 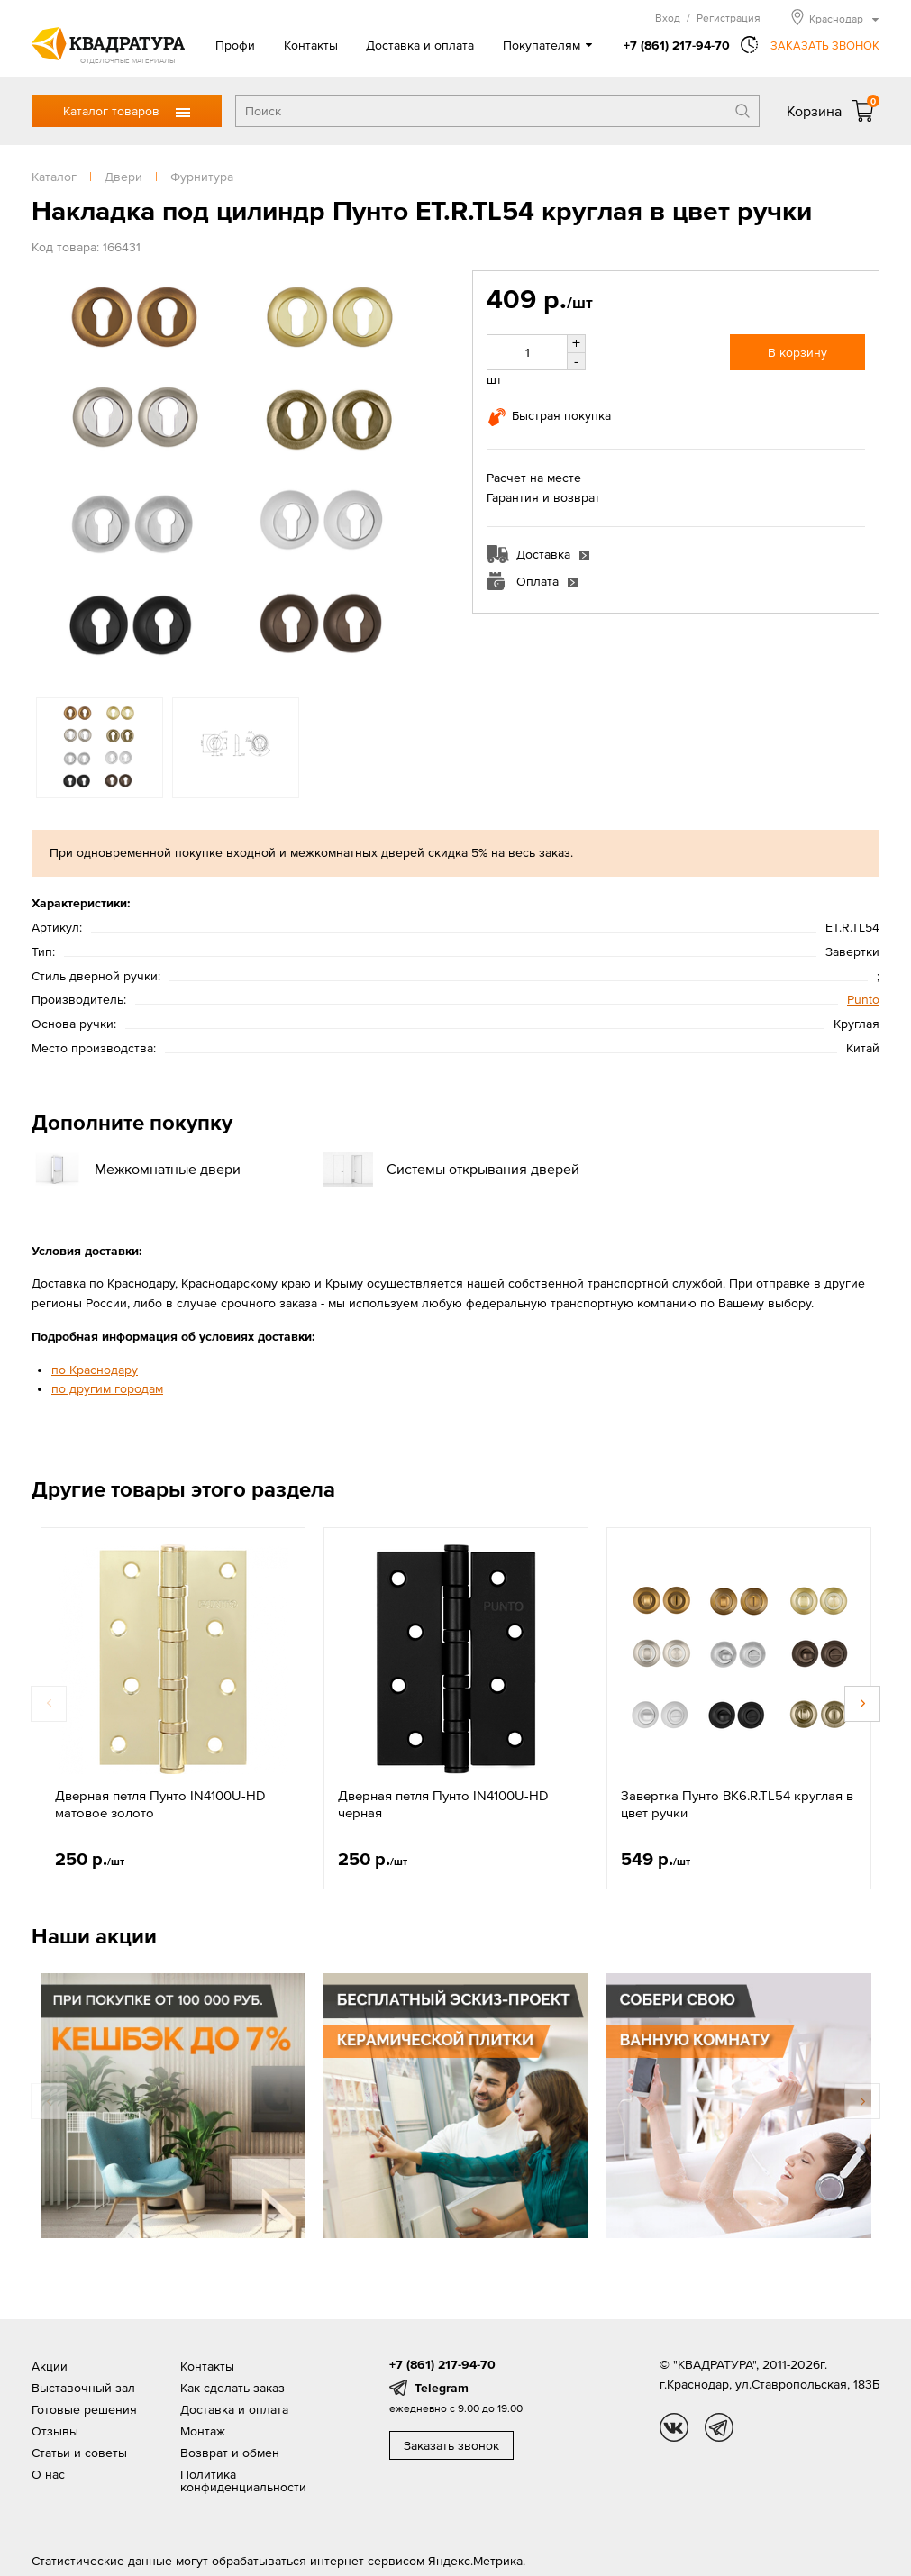 What do you see at coordinates (719, 2427) in the screenshot?
I see `tg` at bounding box center [719, 2427].